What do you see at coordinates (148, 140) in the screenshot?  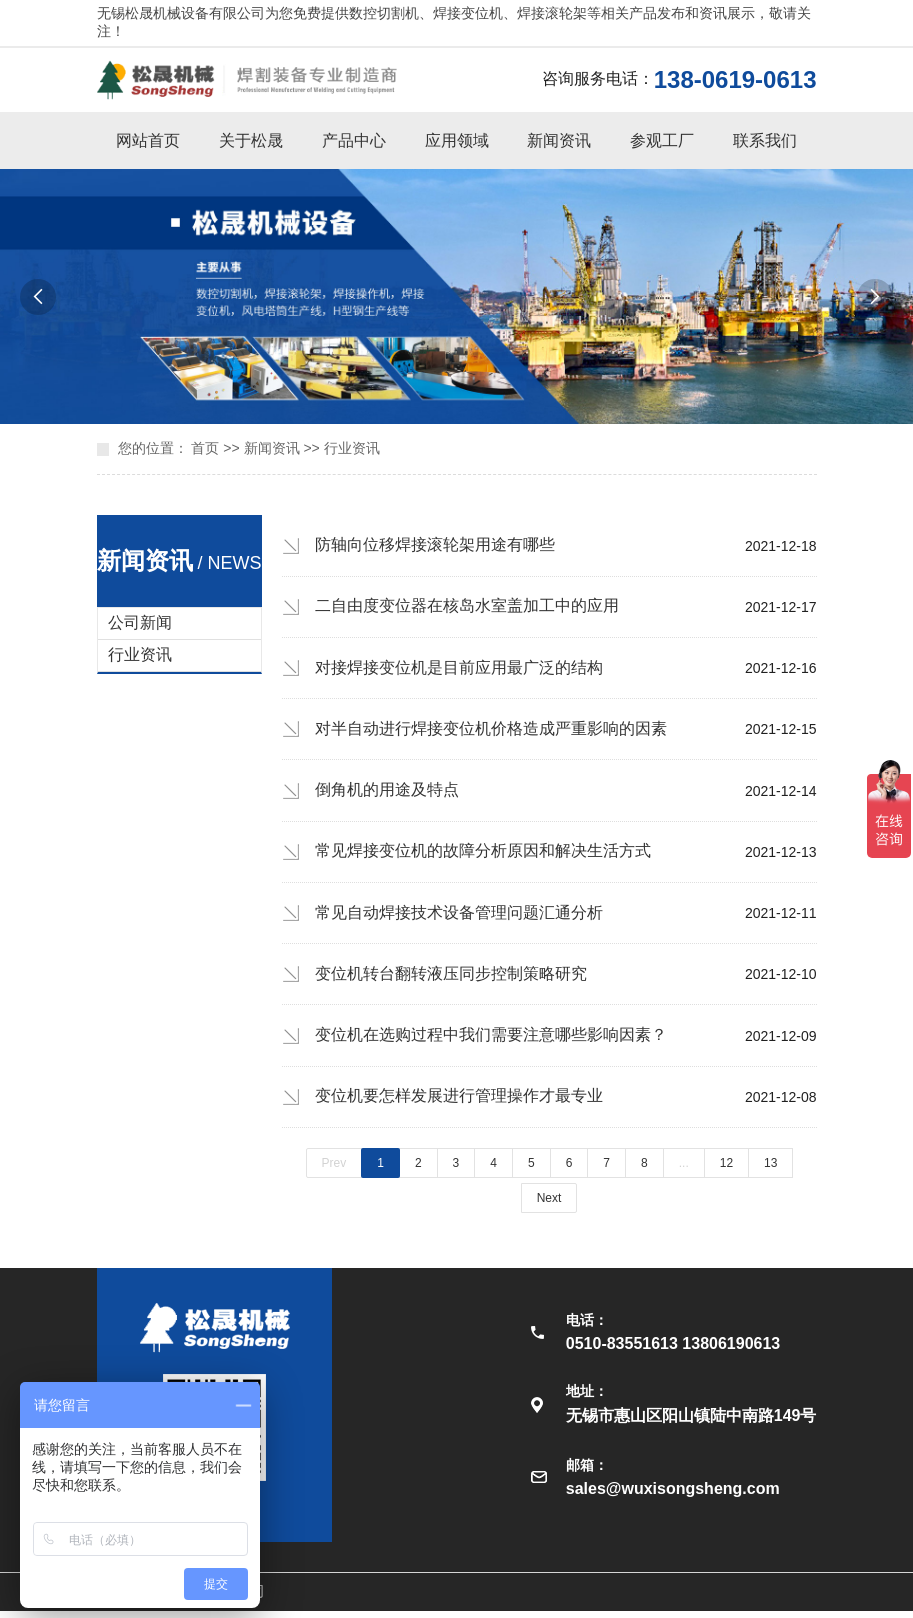 I see `网站首页` at bounding box center [148, 140].